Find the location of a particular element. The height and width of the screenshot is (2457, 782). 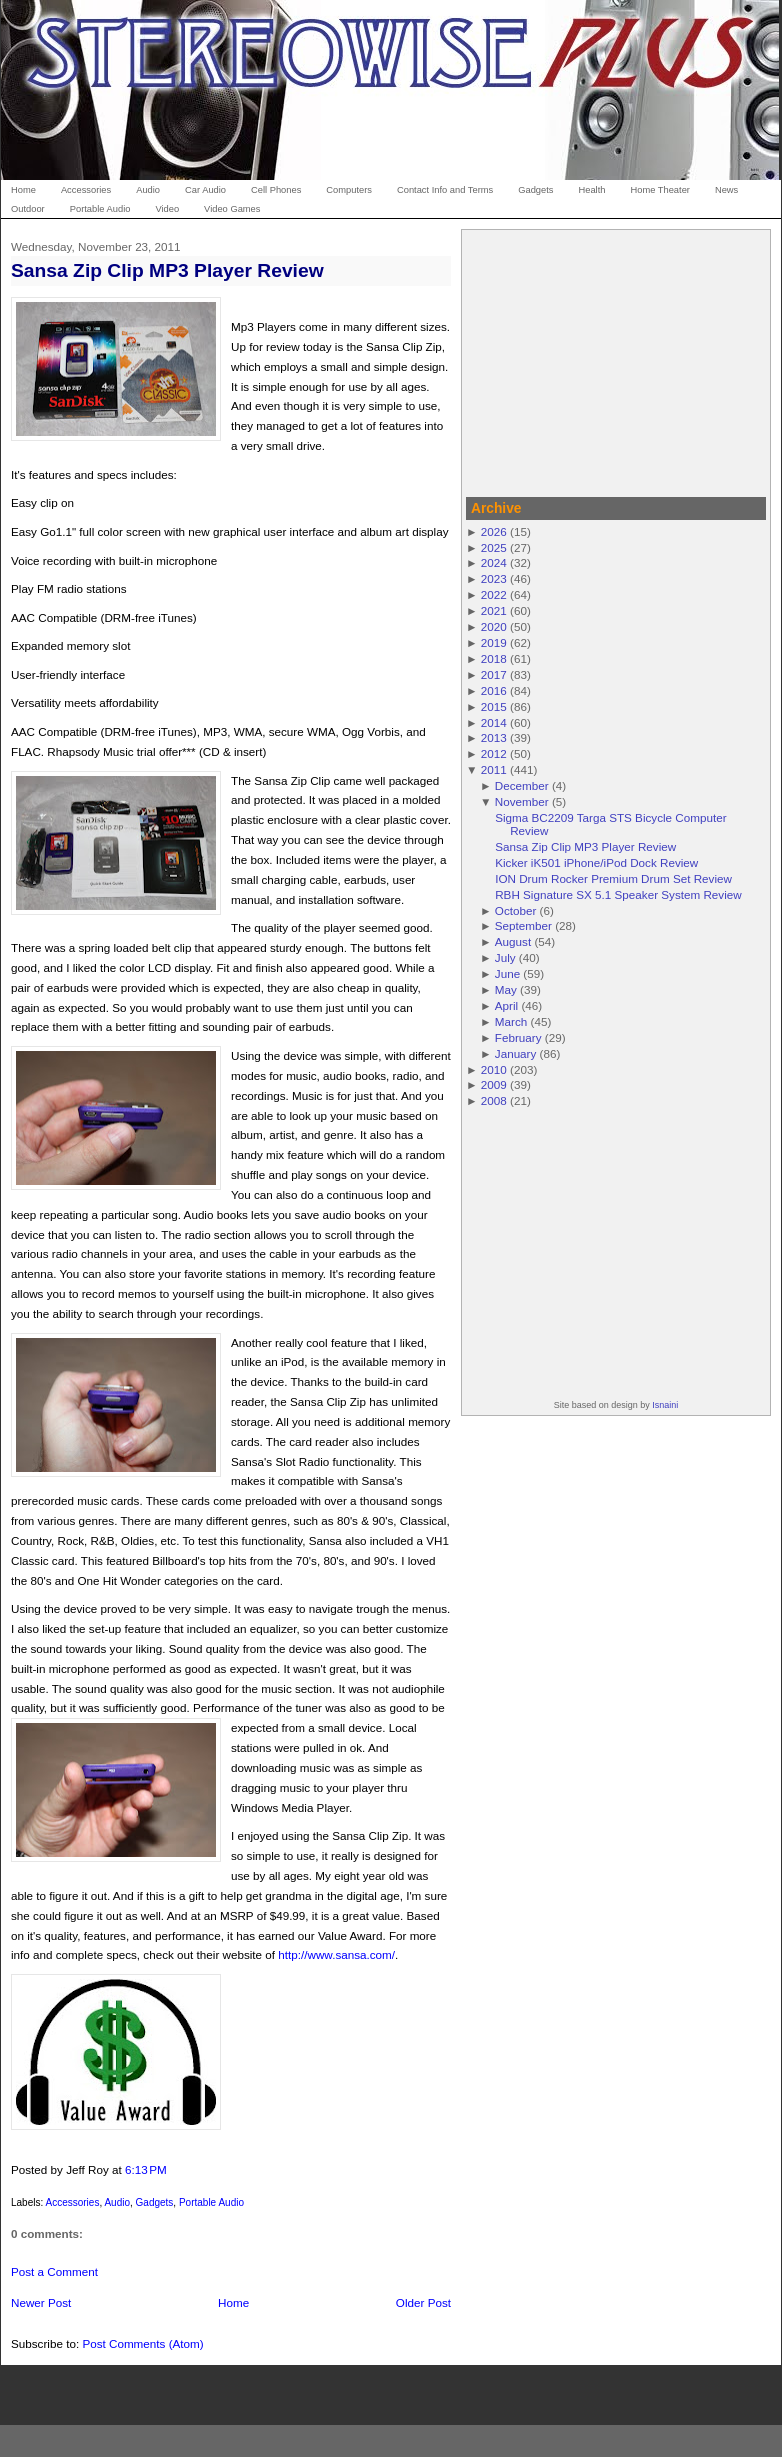

2008 is located at coordinates (494, 1100).